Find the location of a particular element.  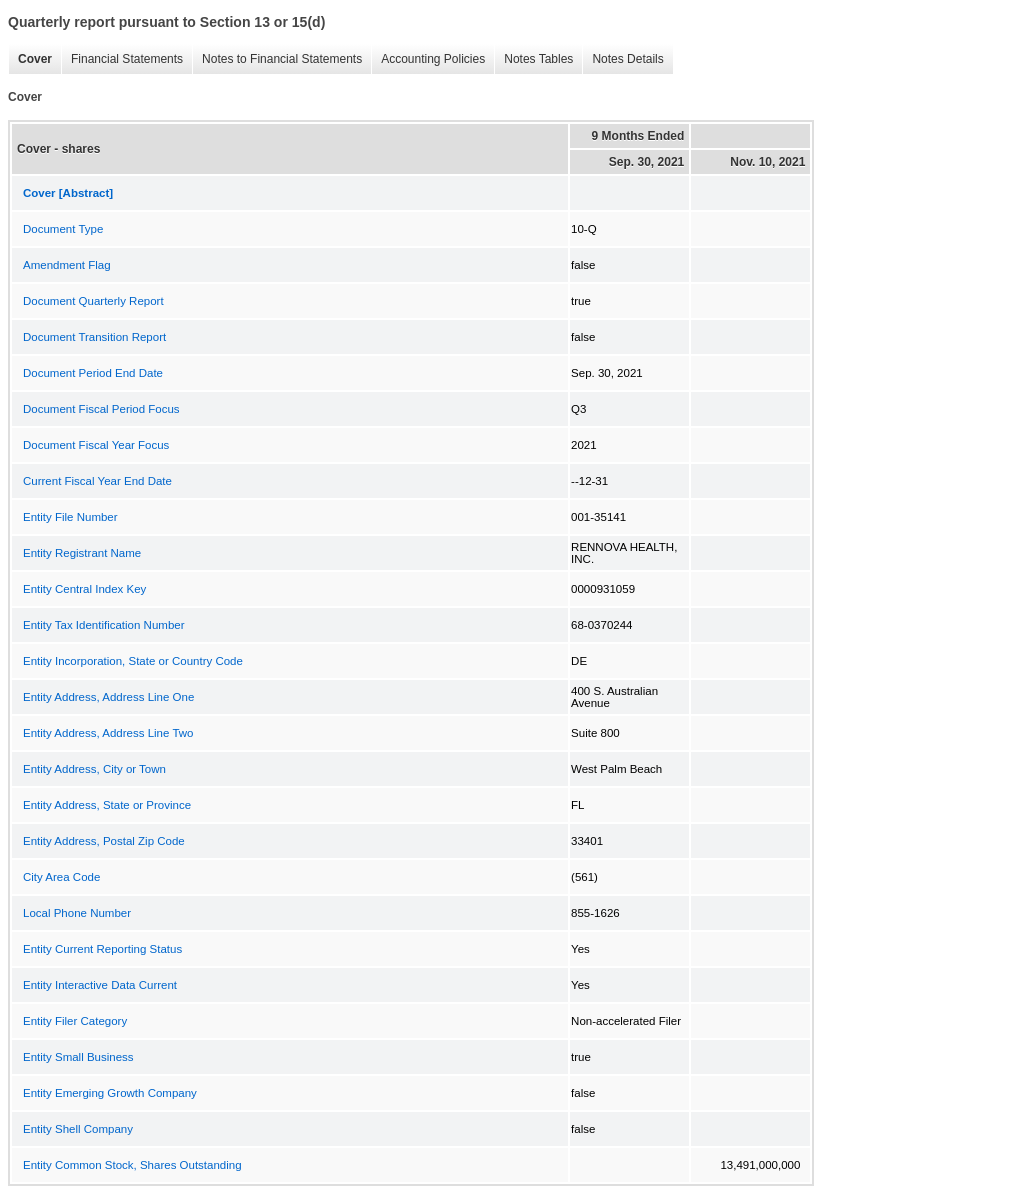

Notes Details is located at coordinates (622, 59).